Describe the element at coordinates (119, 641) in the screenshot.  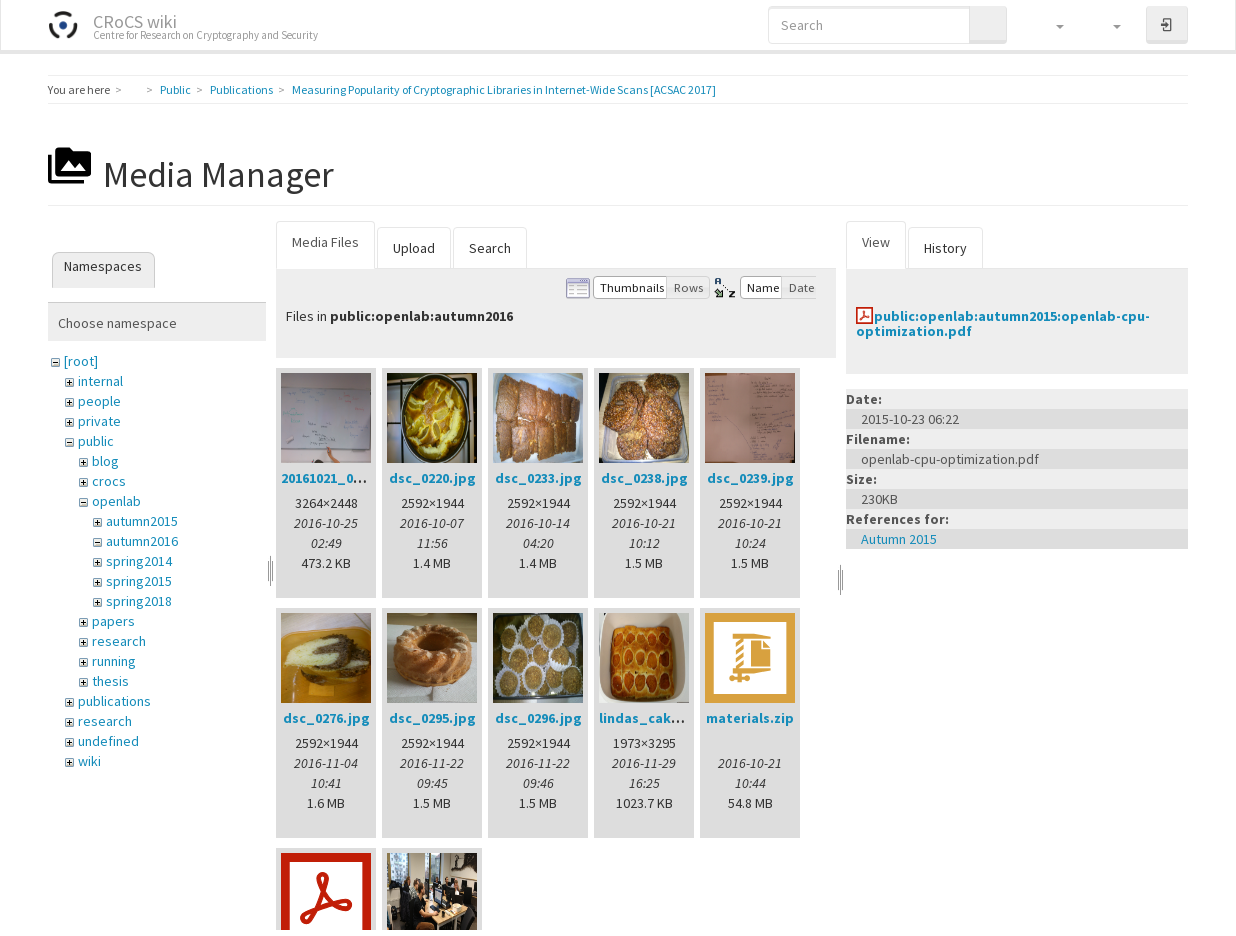
I see `research` at that location.